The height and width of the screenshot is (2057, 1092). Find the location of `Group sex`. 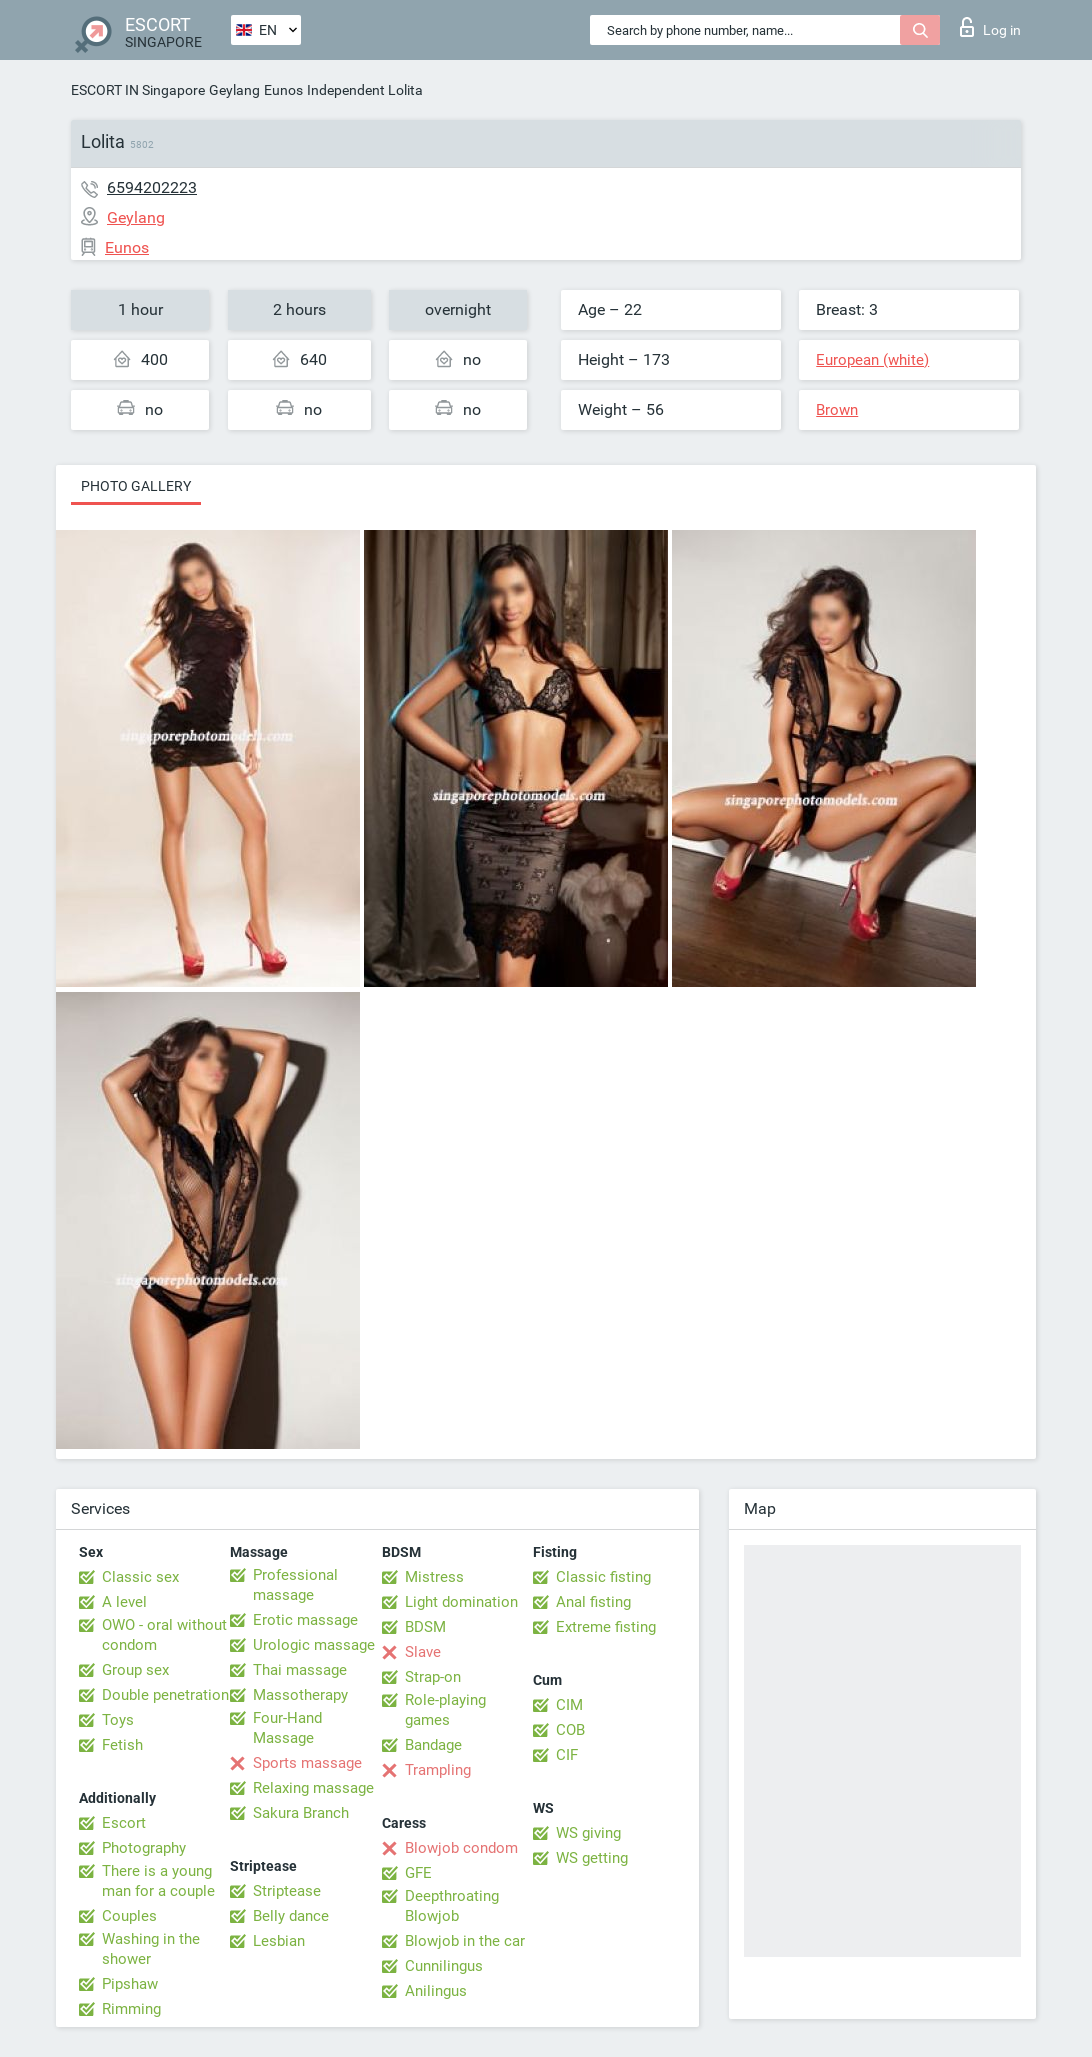

Group sex is located at coordinates (135, 1670).